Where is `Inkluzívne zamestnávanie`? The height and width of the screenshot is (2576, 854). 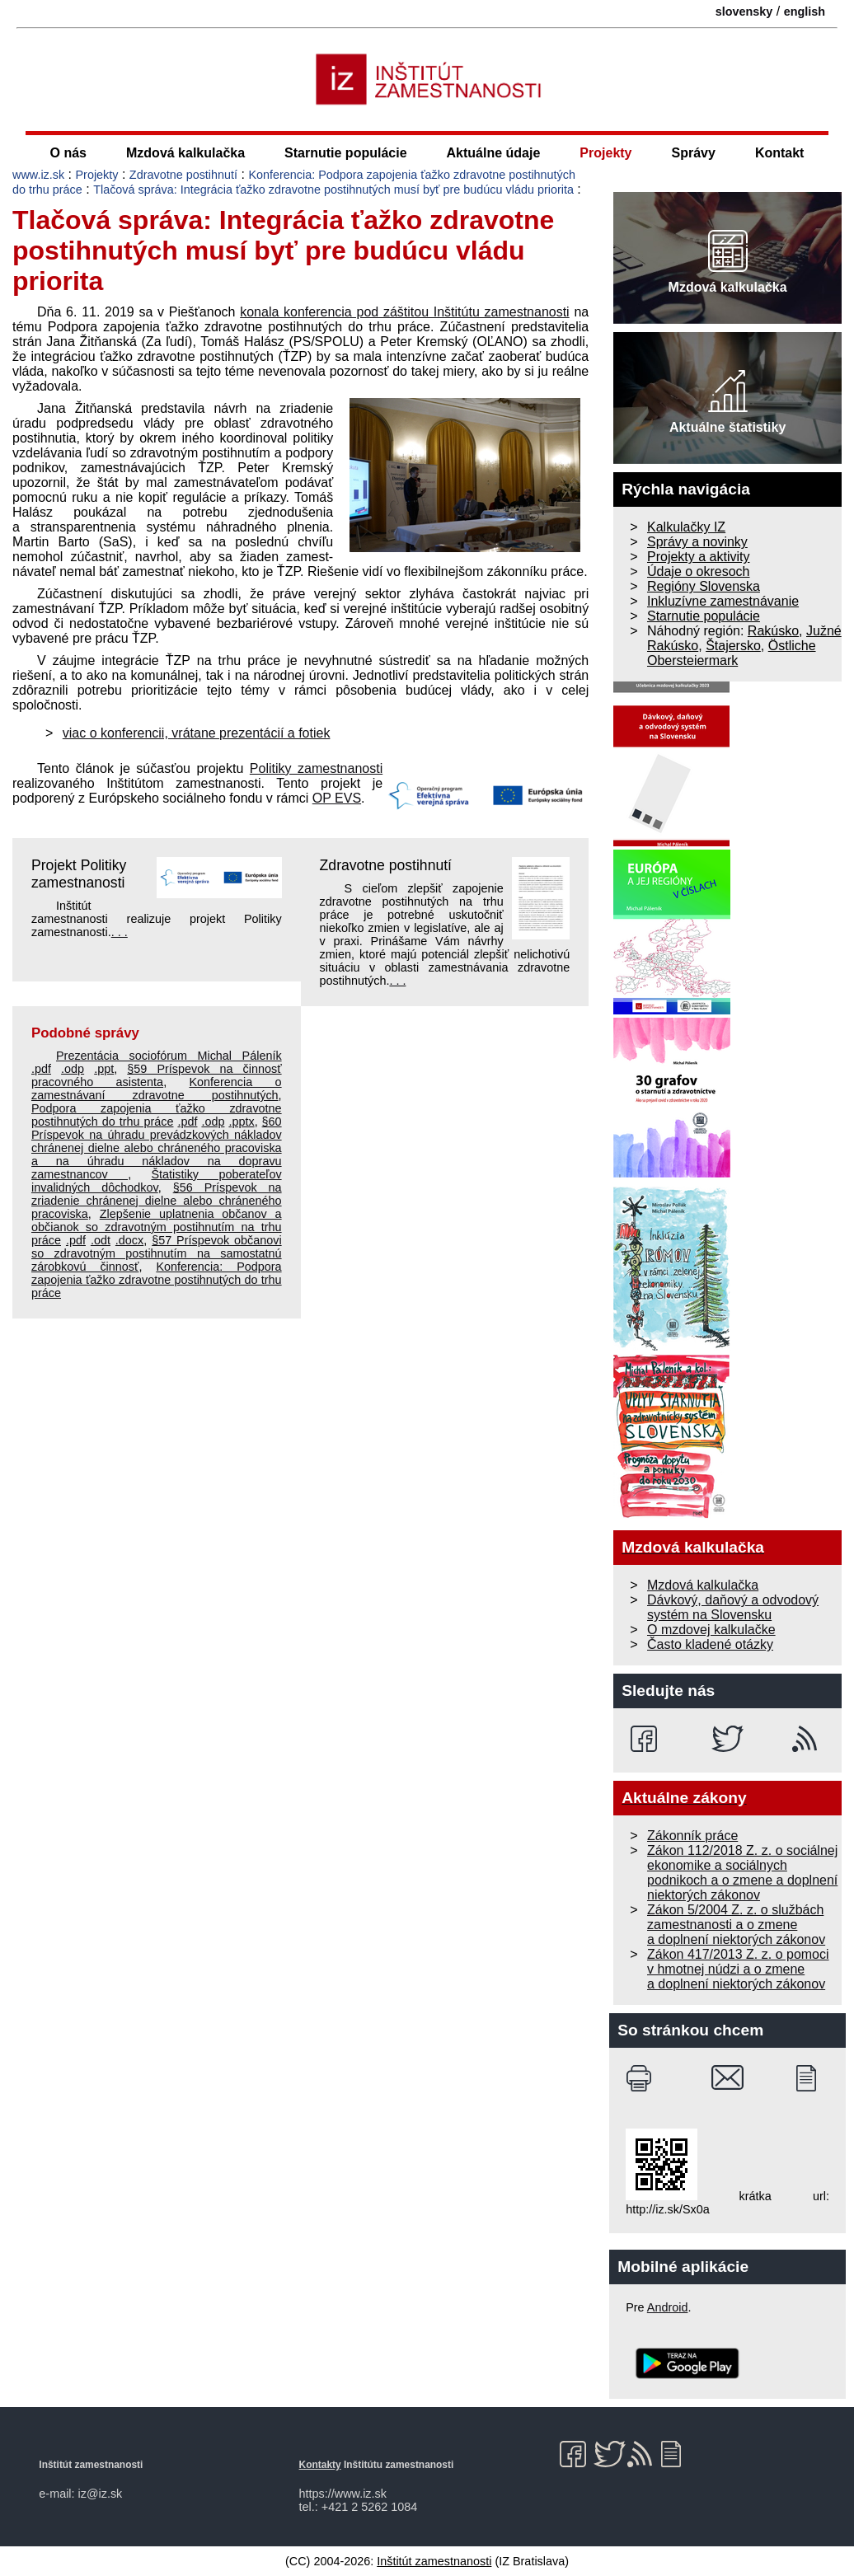 Inkluzívne zamestnávanie is located at coordinates (723, 601).